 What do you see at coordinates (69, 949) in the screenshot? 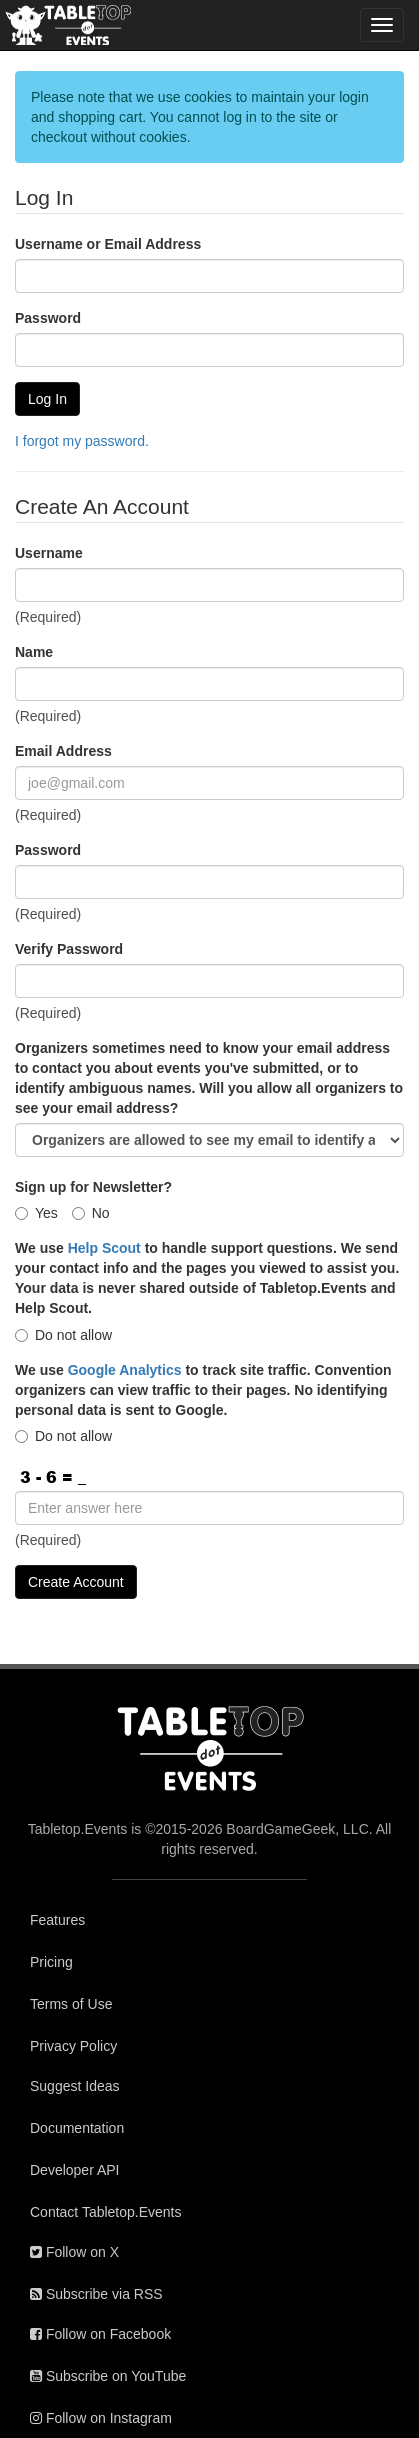
I see `Verify Password` at bounding box center [69, 949].